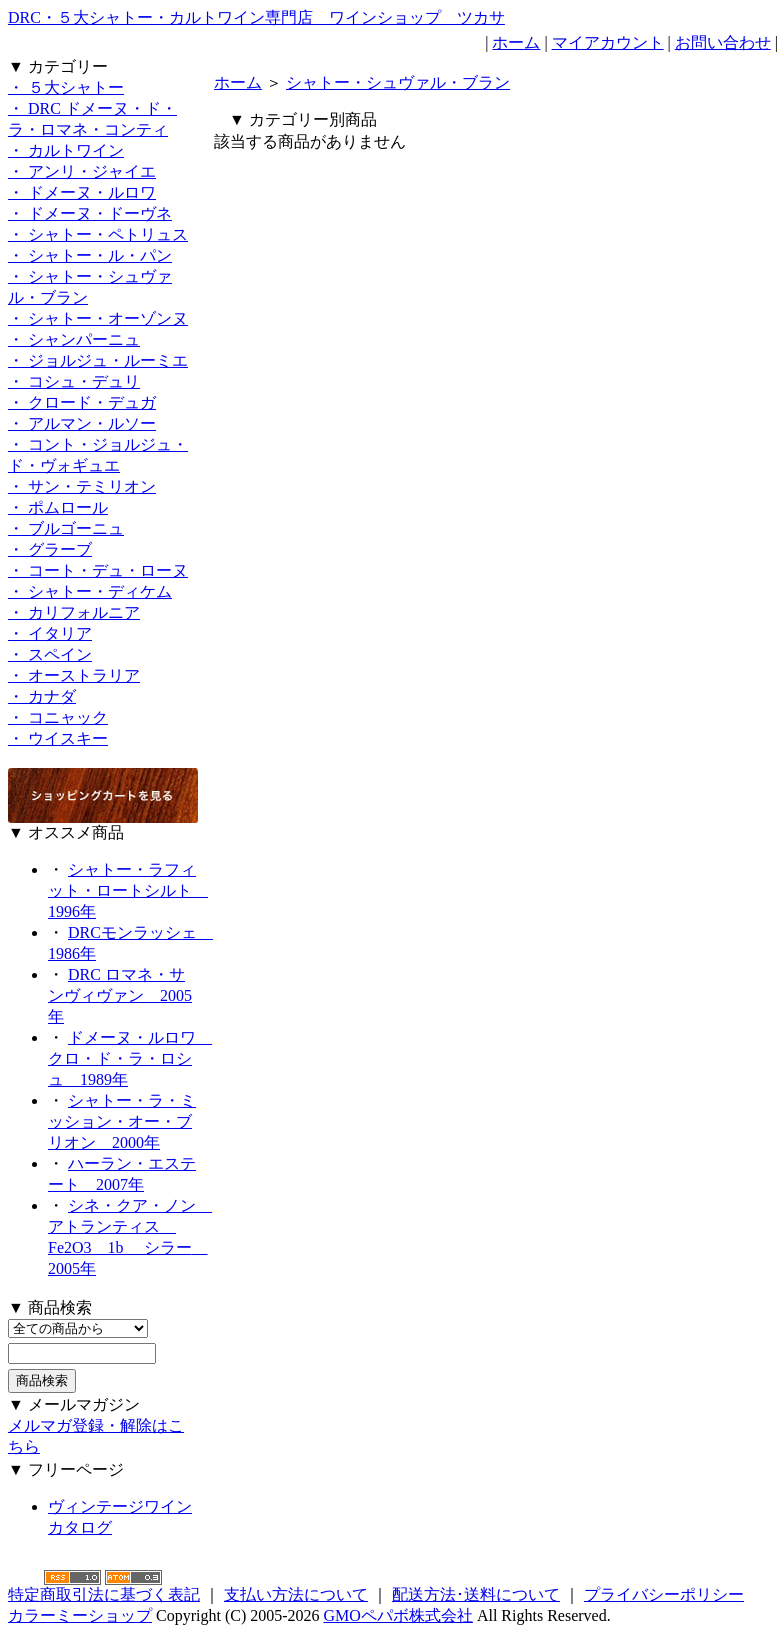 This screenshot has width=778, height=1635. Describe the element at coordinates (398, 1615) in the screenshot. I see `GMOペパボ株式会社` at that location.